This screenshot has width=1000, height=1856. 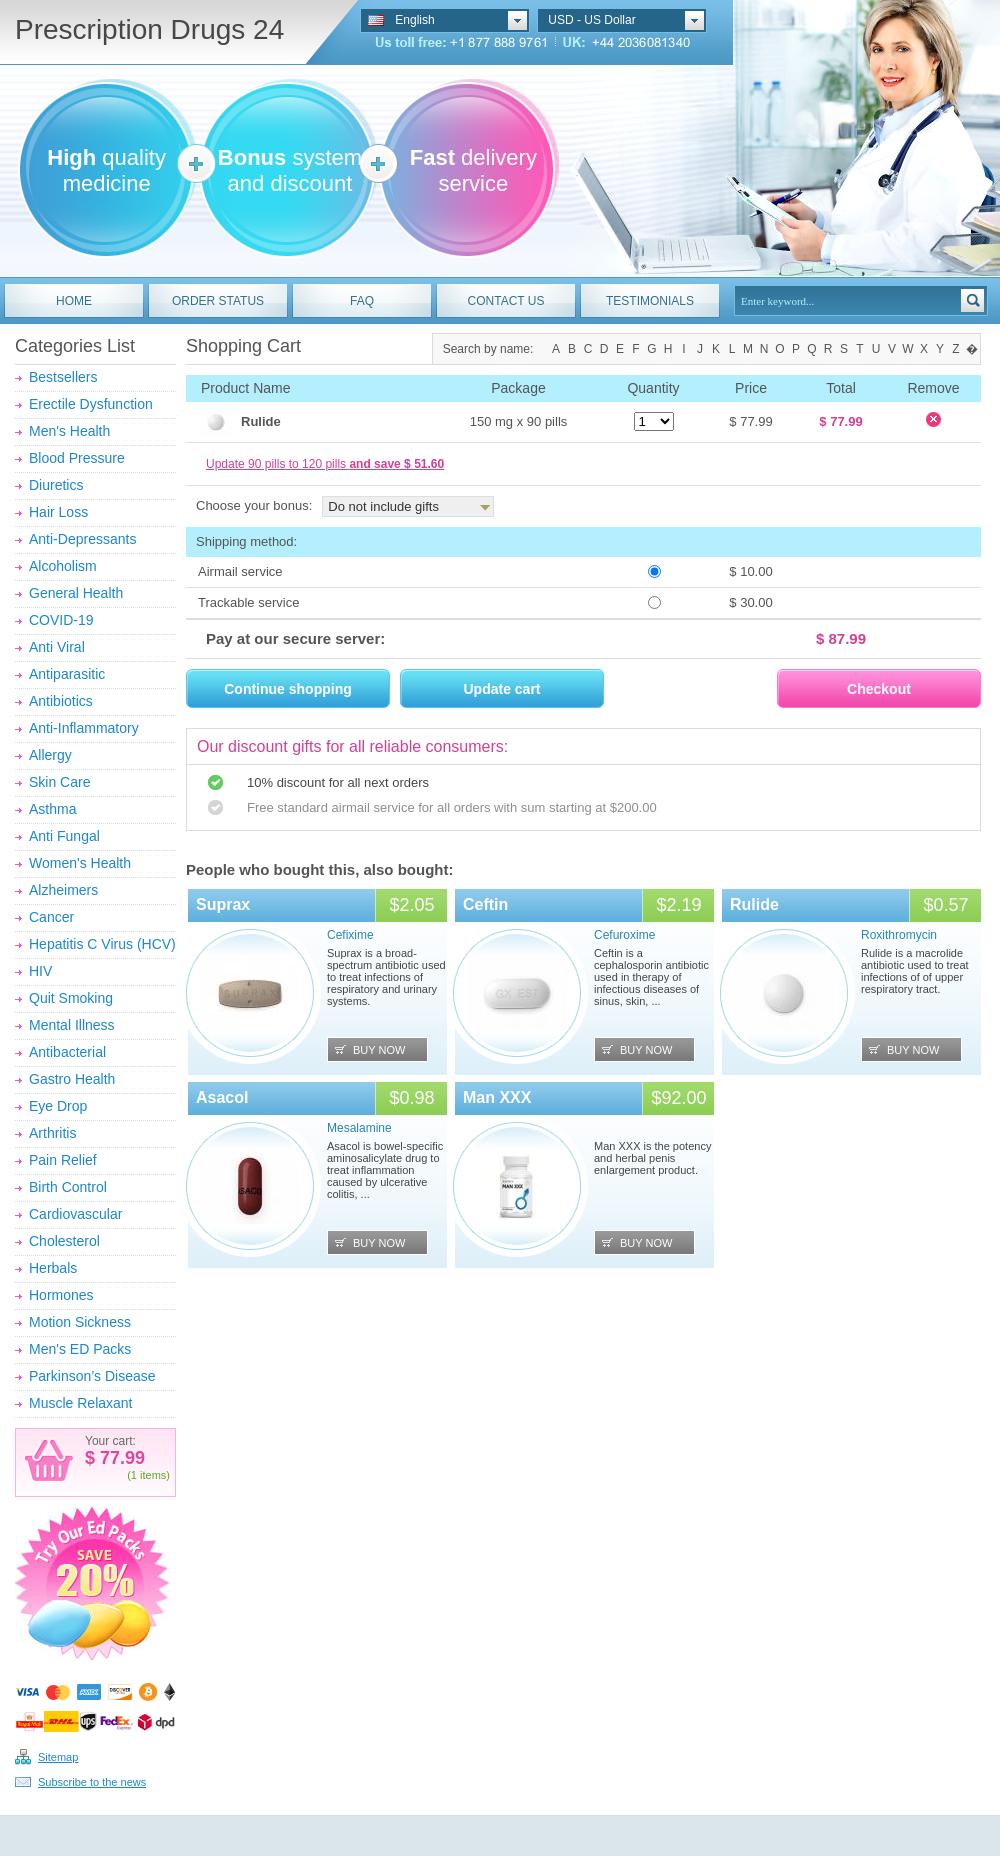 What do you see at coordinates (59, 782) in the screenshot?
I see `Skin Care` at bounding box center [59, 782].